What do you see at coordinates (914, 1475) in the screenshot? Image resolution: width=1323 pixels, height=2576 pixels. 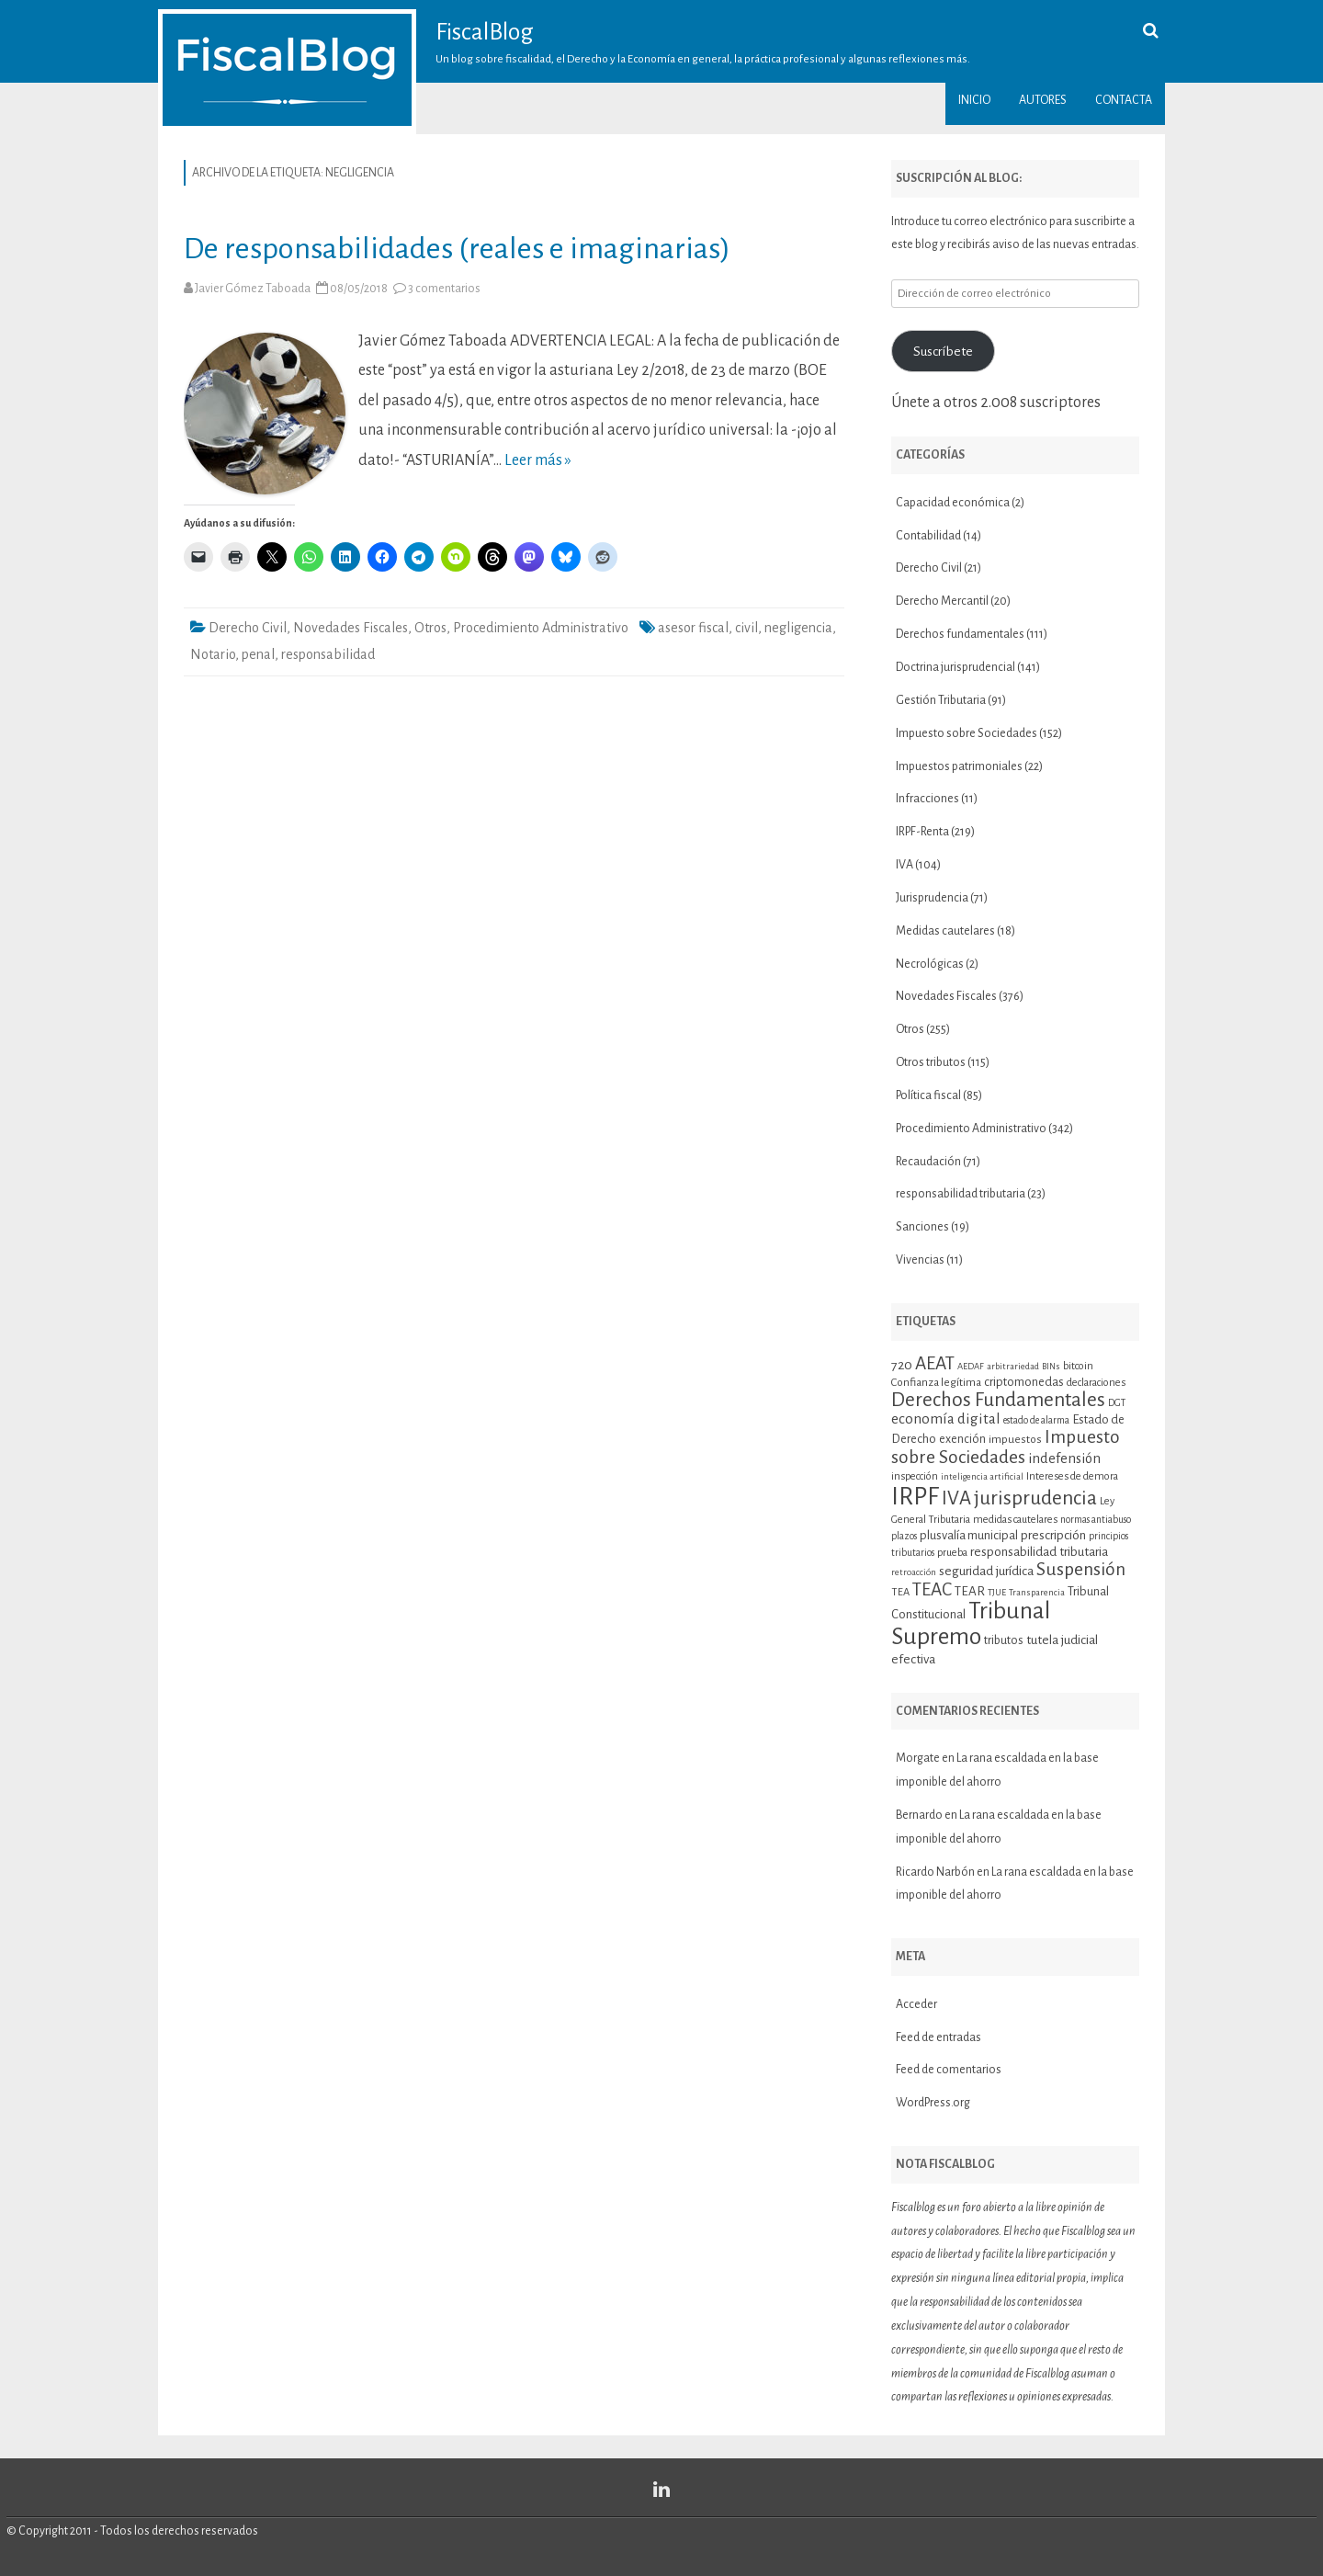 I see `inspección [inspección (11 elementos)]` at bounding box center [914, 1475].